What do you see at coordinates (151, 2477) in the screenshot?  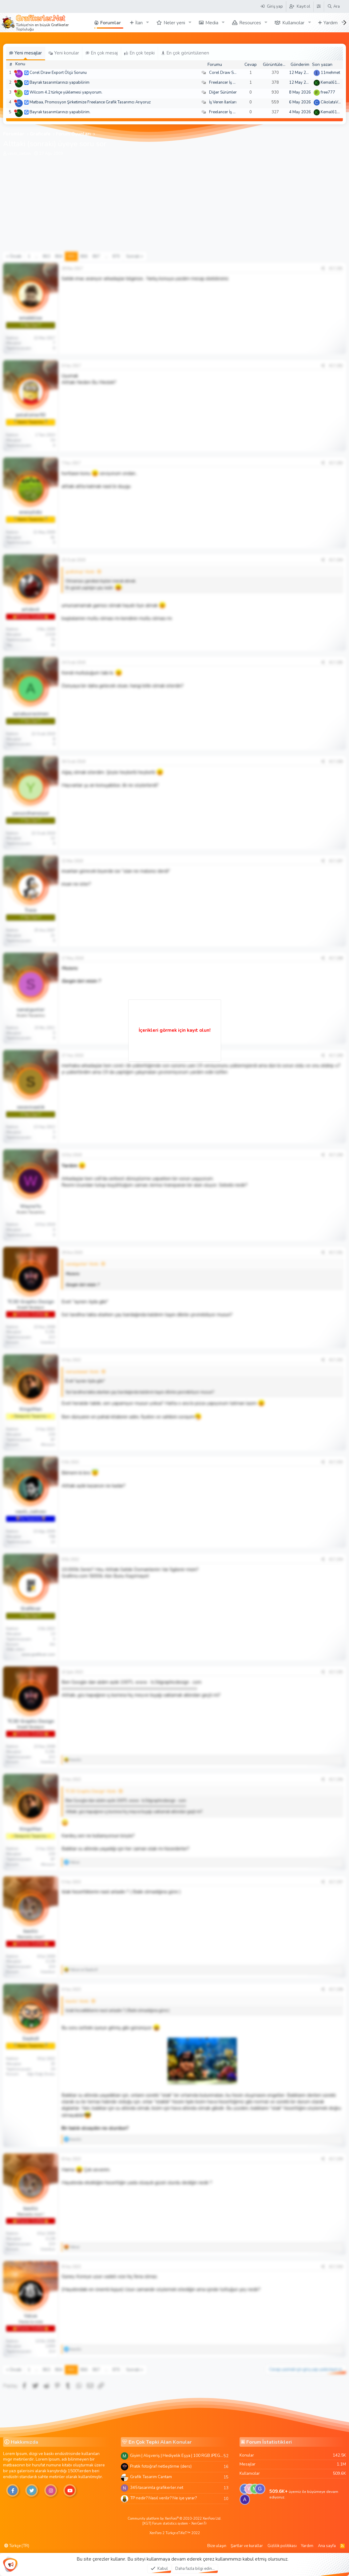 I see `Grafik Tasarim Cantam` at bounding box center [151, 2477].